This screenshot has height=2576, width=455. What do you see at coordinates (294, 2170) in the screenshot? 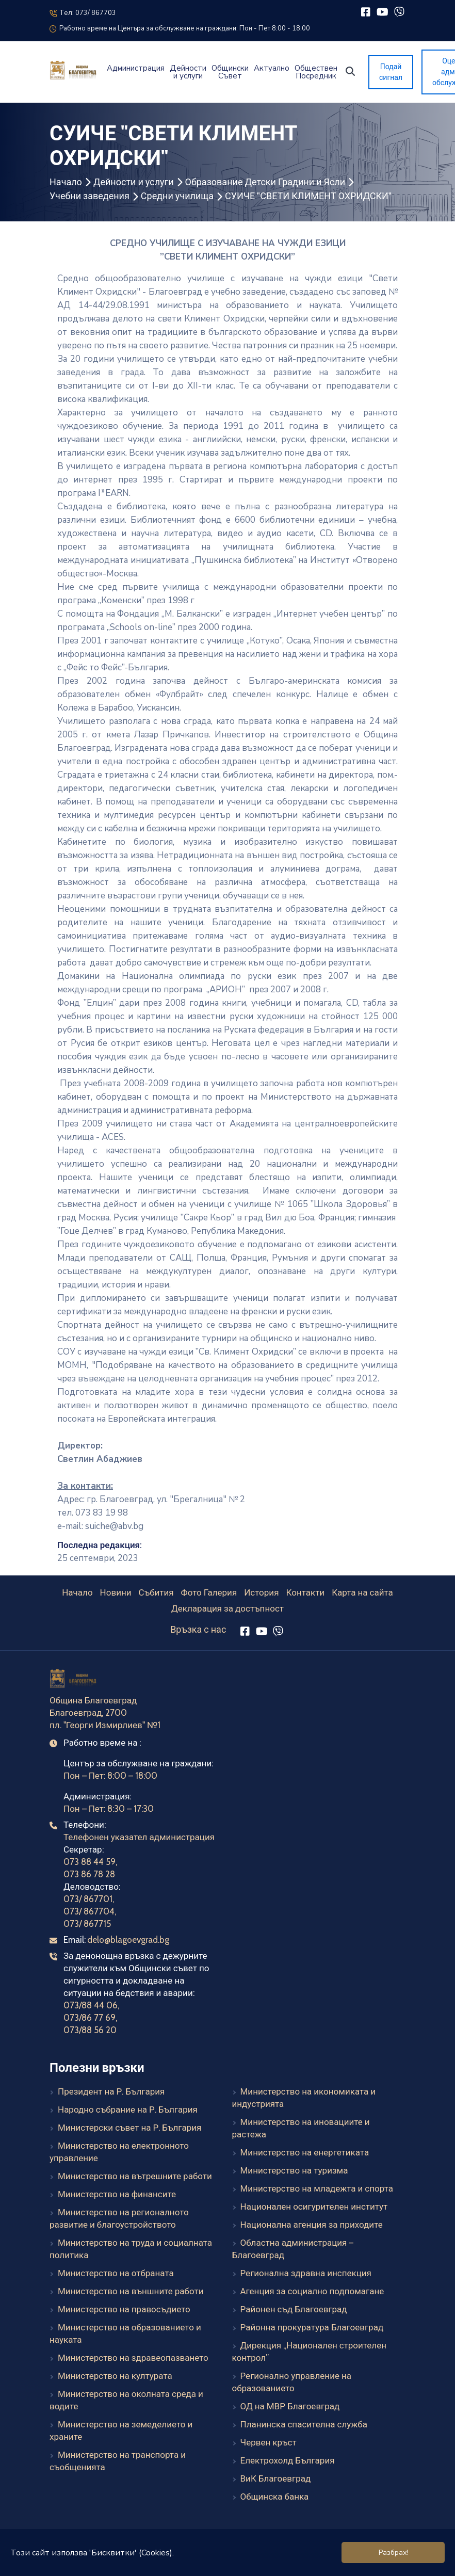
I see `Министерство на туризма [Министерство на туризма (външен линк)]` at bounding box center [294, 2170].